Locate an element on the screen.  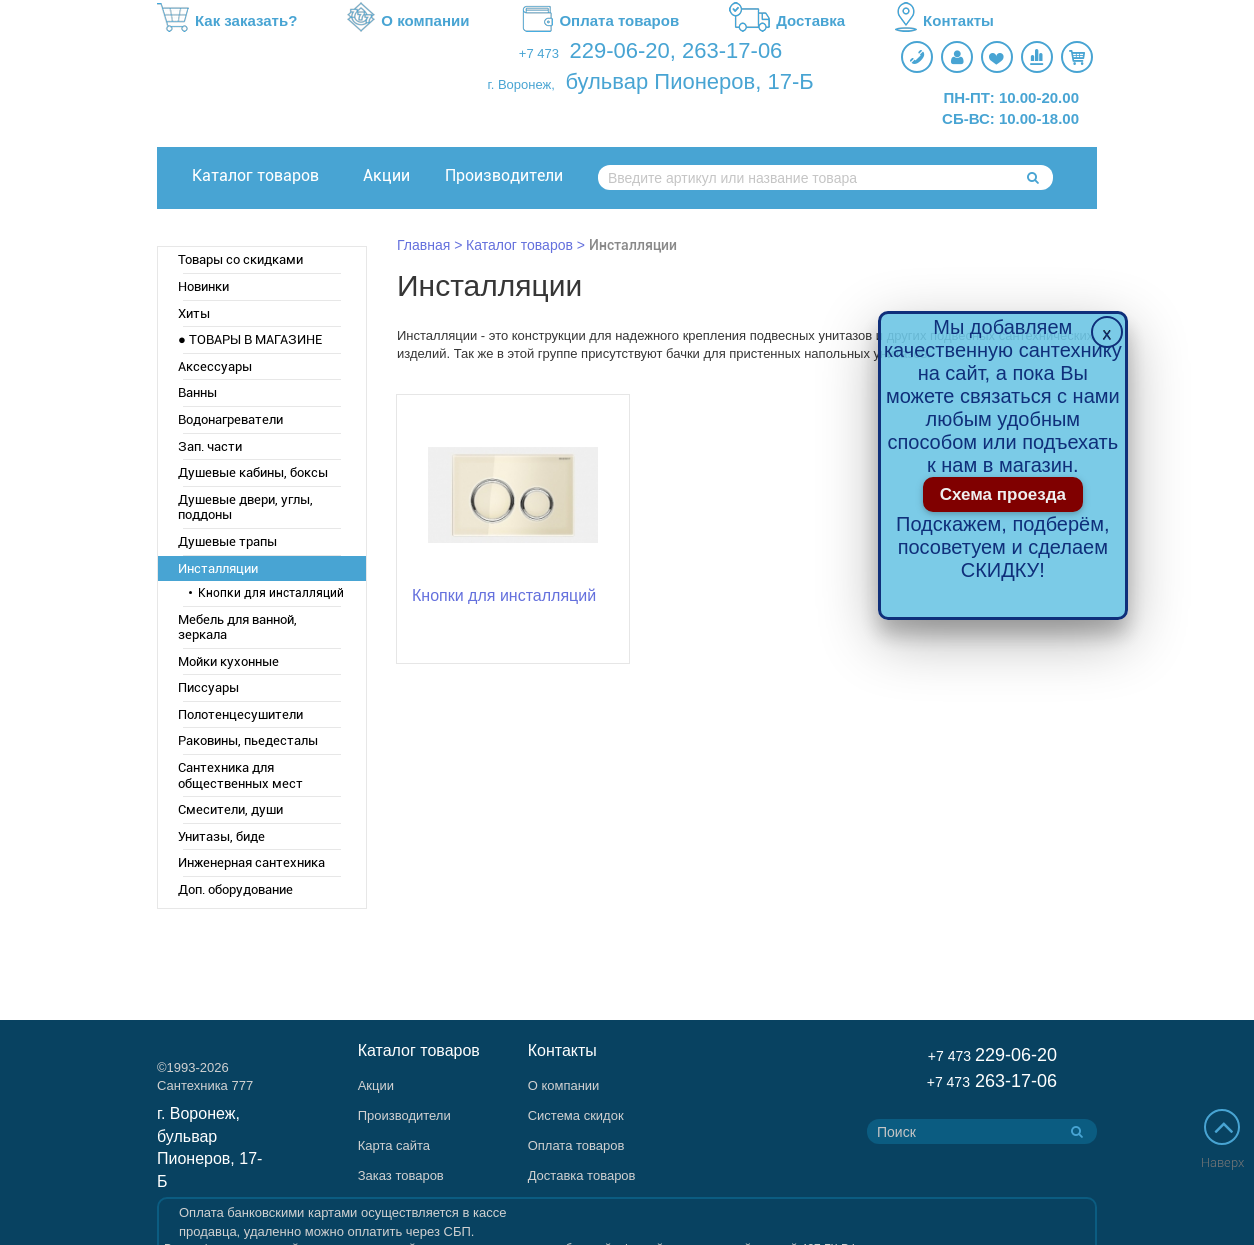
263-17-06 is located at coordinates (732, 50).